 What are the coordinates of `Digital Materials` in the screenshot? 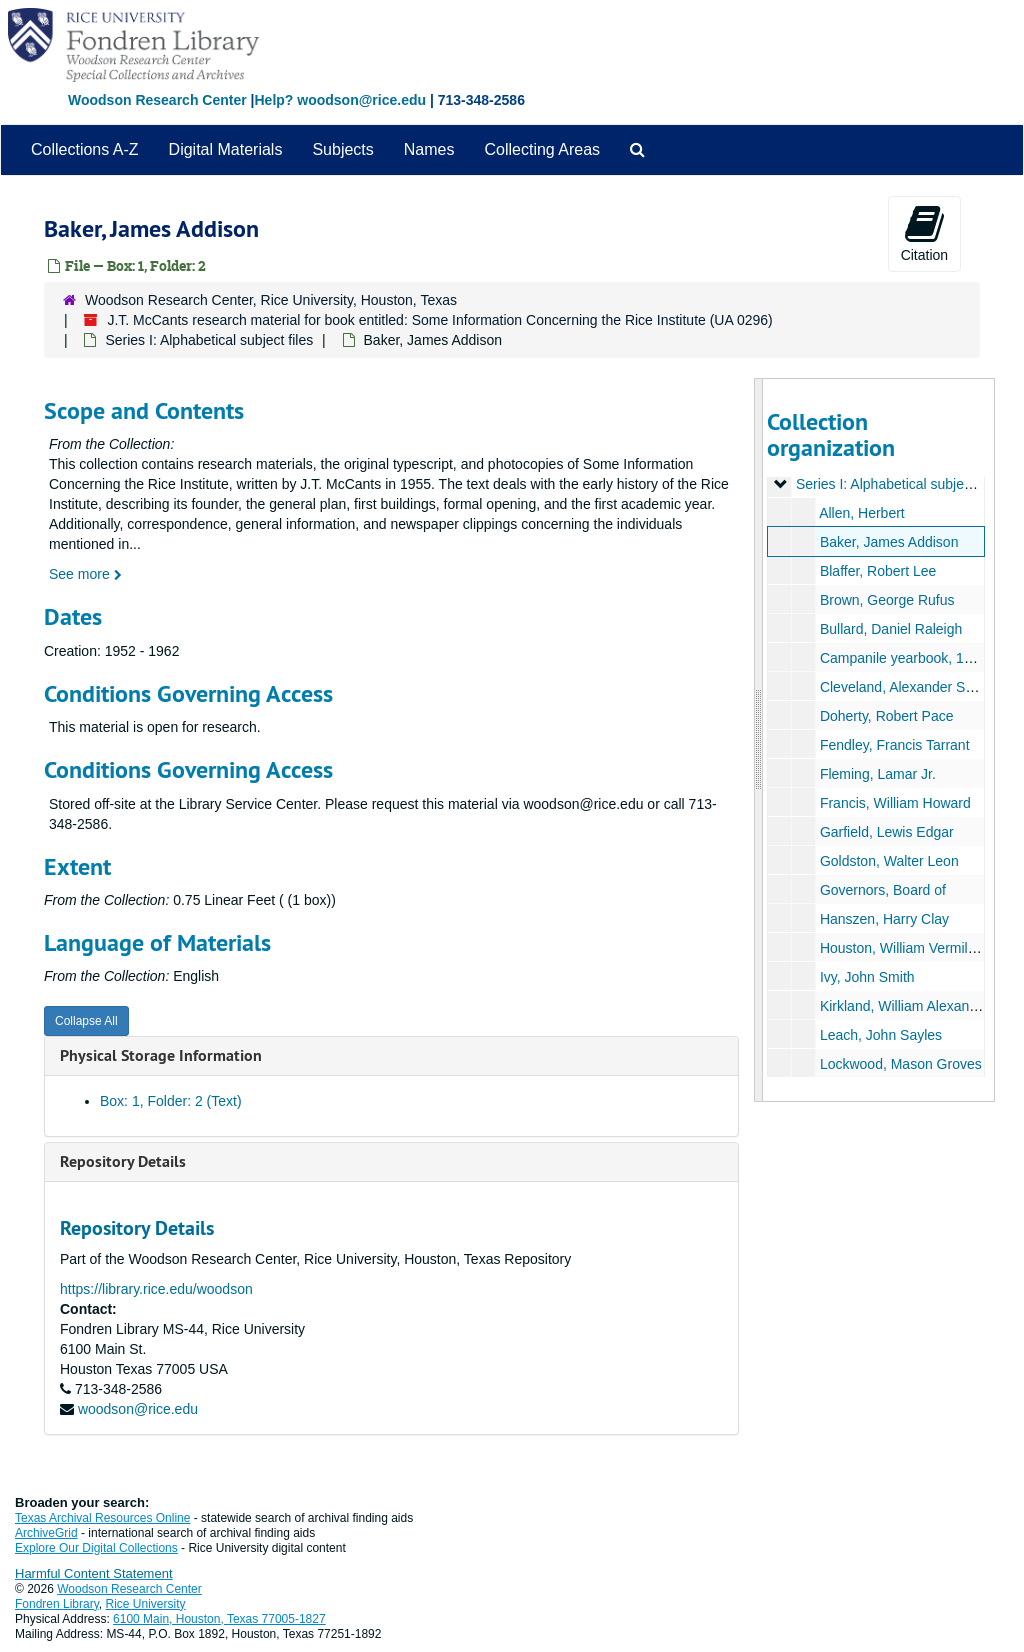 It's located at (226, 149).